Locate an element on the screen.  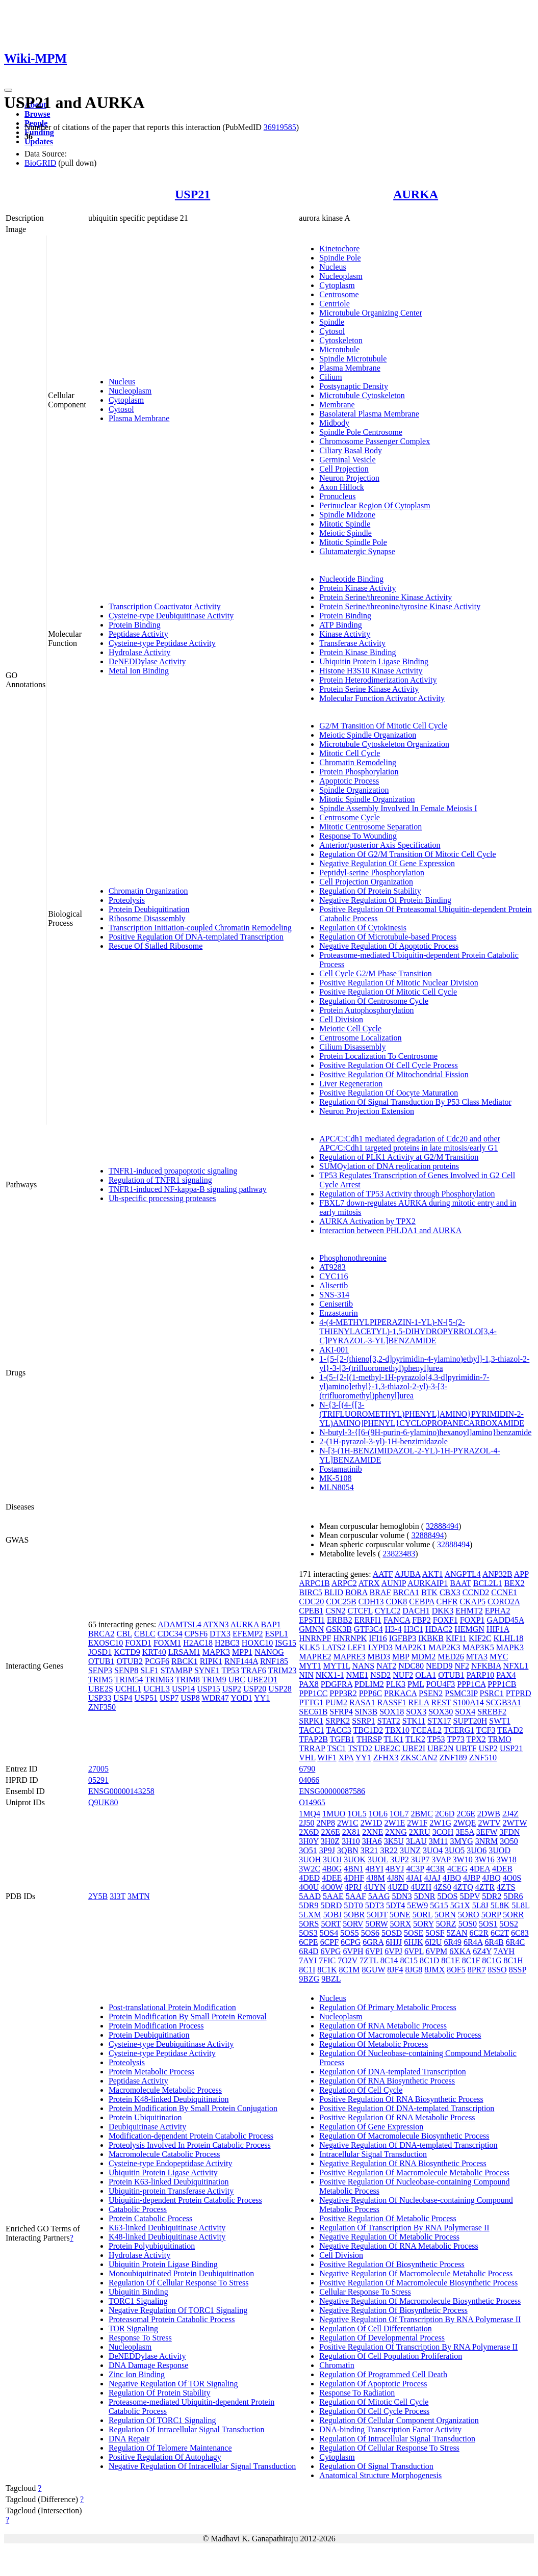
TLK1 is located at coordinates (393, 1739).